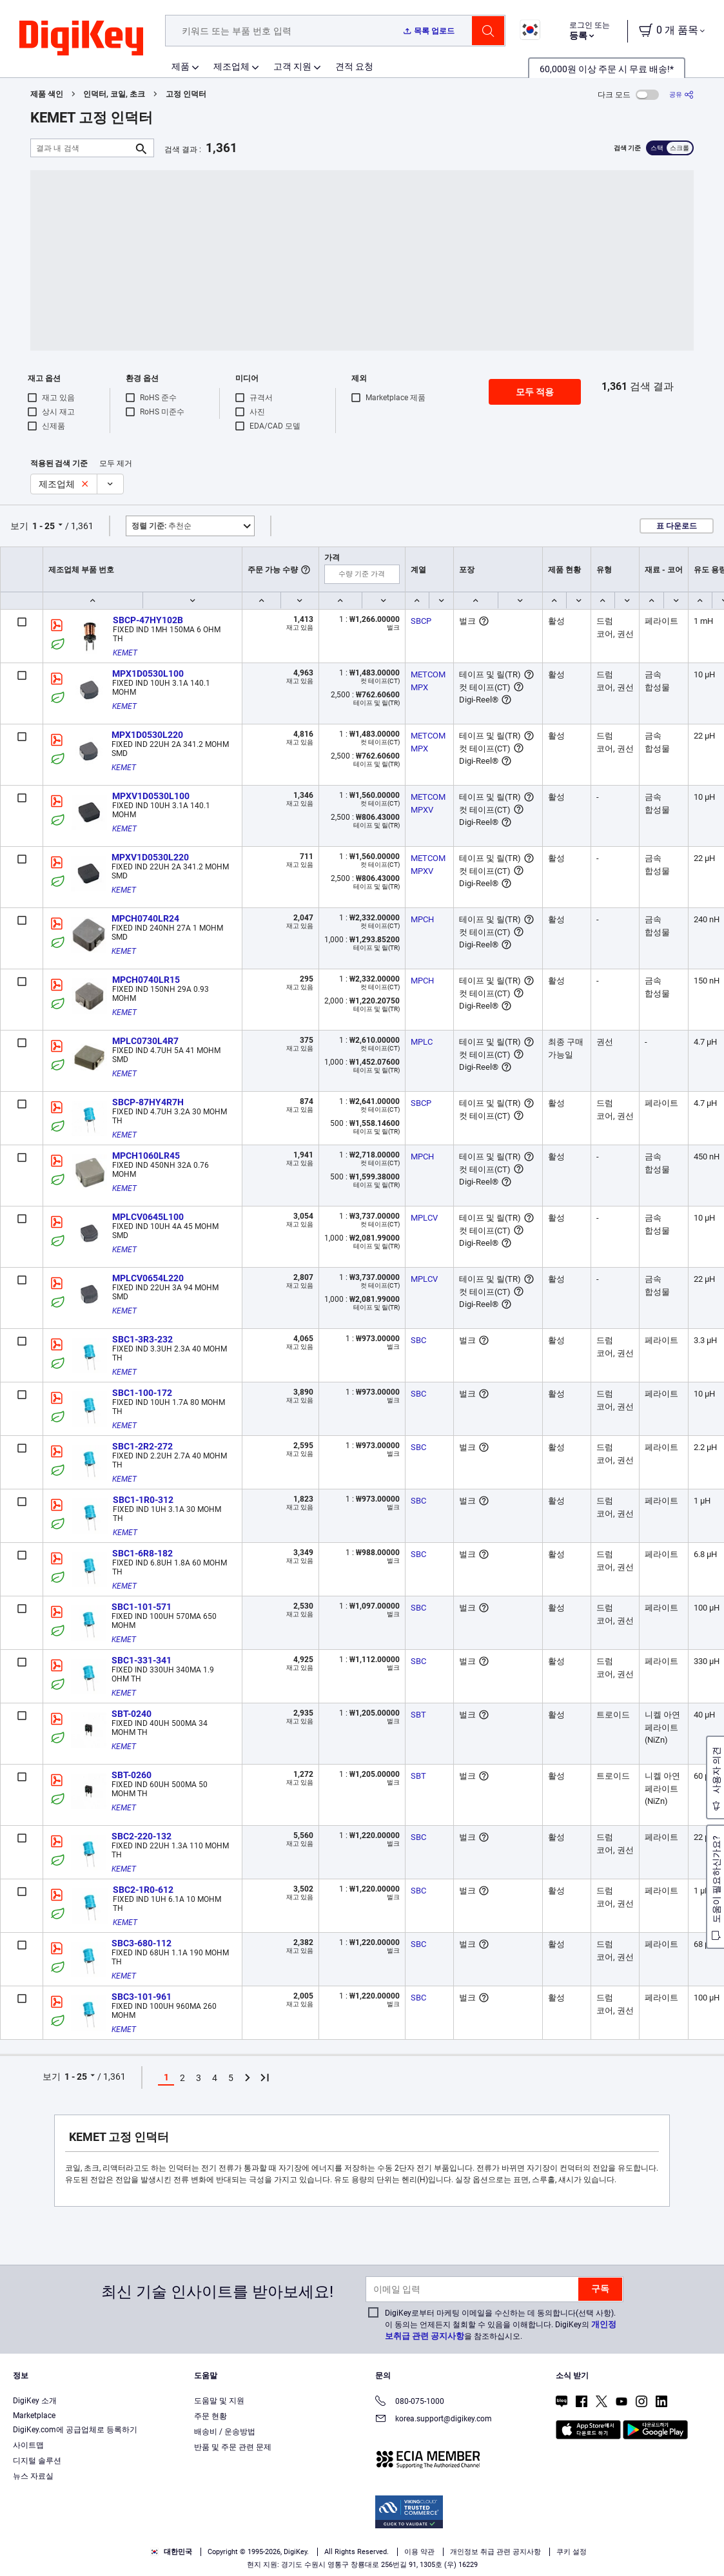 This screenshot has height=2576, width=724. What do you see at coordinates (231, 66) in the screenshot?
I see `제조업체` at bounding box center [231, 66].